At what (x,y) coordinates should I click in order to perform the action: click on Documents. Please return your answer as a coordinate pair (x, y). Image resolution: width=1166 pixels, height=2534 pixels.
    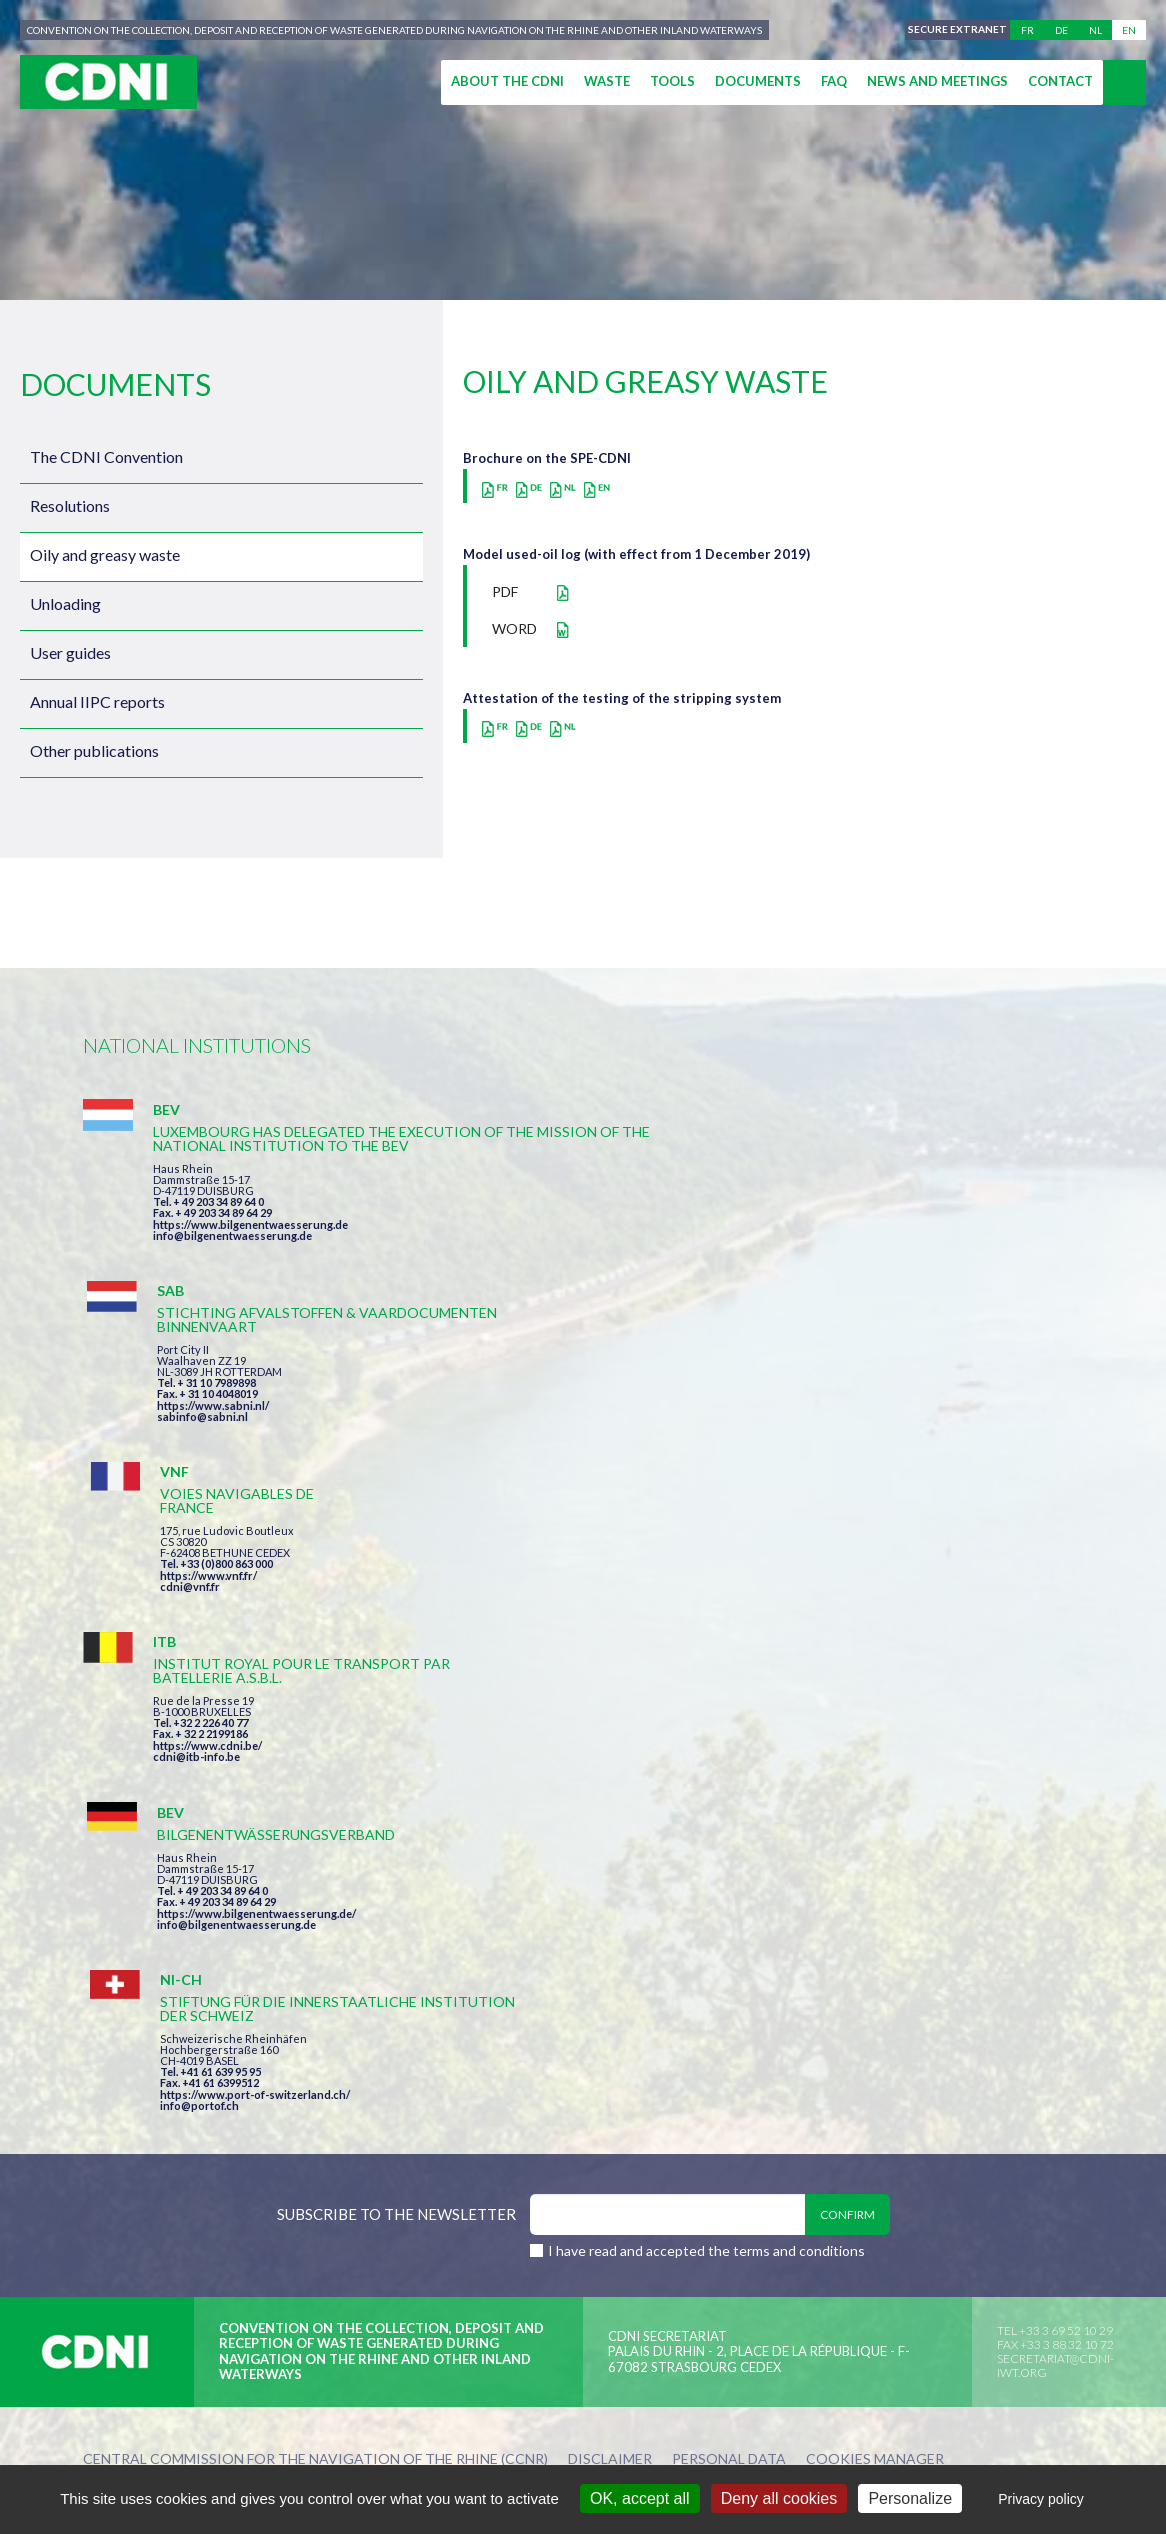
    Looking at the image, I should click on (758, 81).